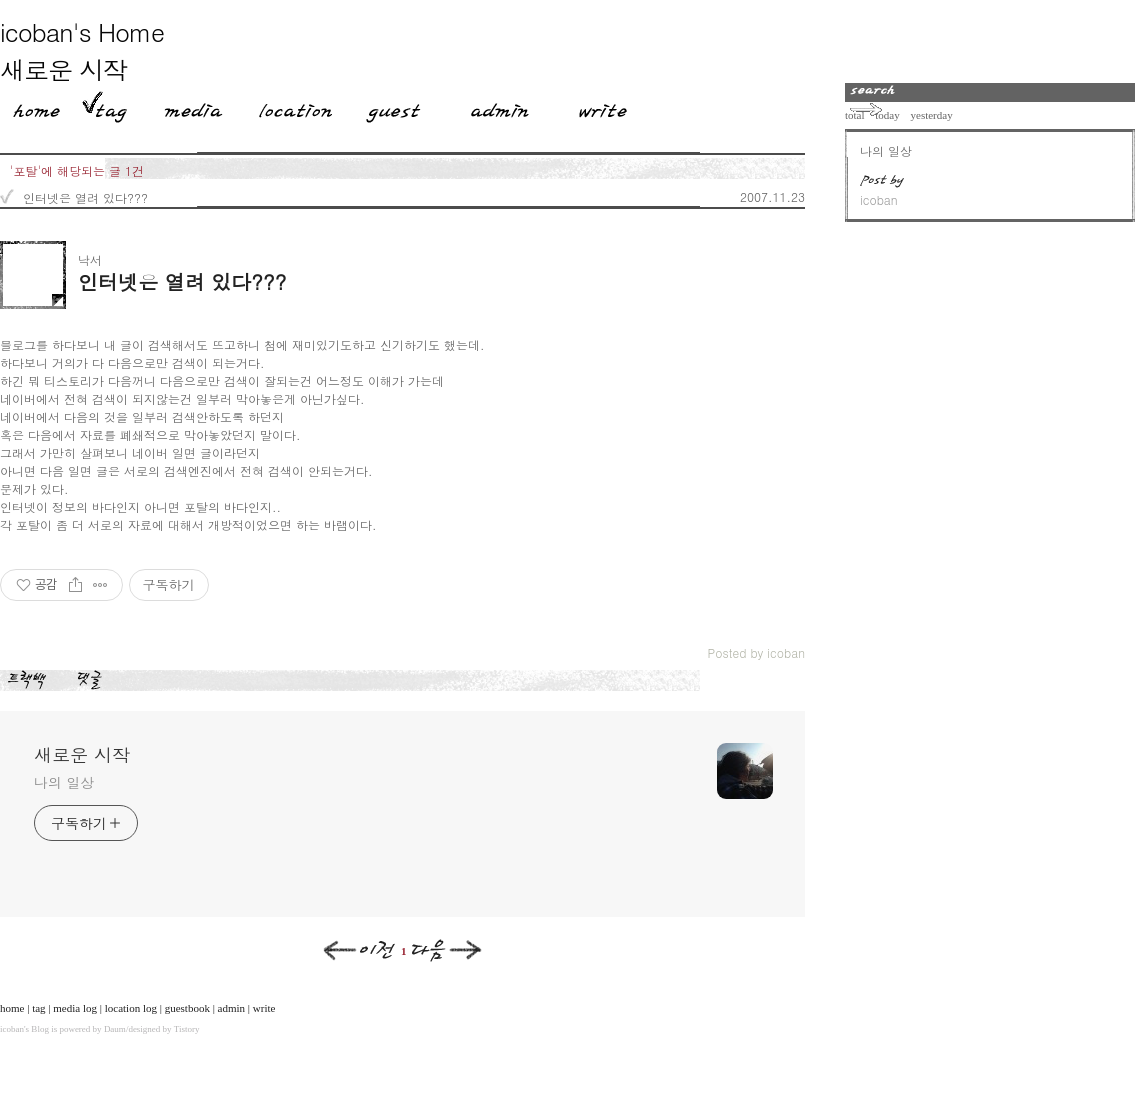 The width and height of the screenshot is (1135, 1093). What do you see at coordinates (264, 1008) in the screenshot?
I see `write` at bounding box center [264, 1008].